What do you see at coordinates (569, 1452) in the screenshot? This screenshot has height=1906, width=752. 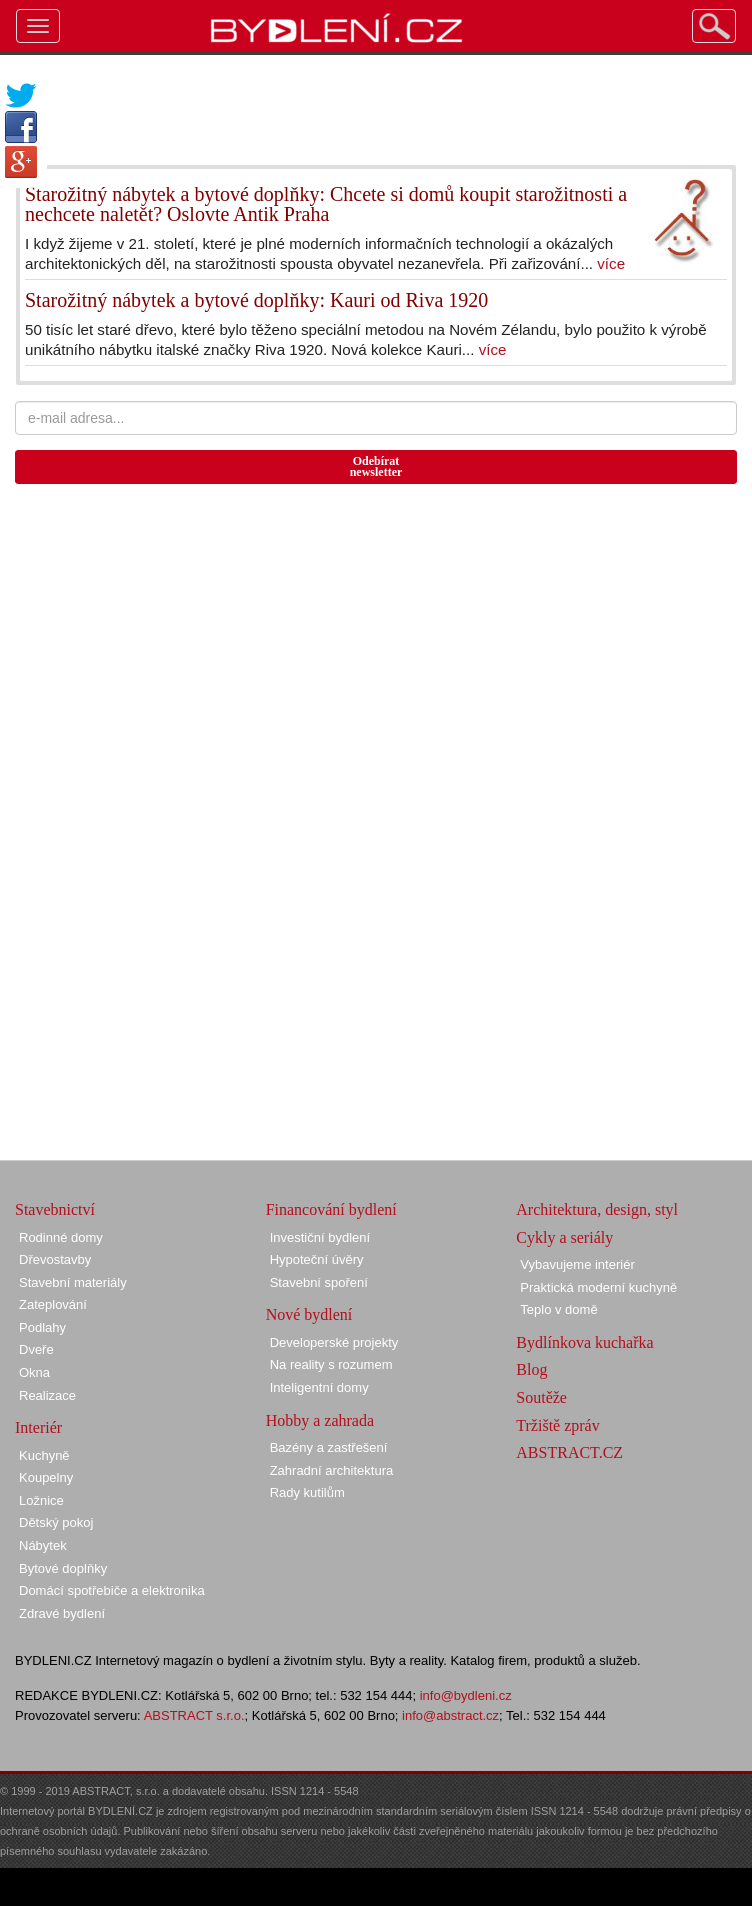 I see `ABSTRACT.CZ` at bounding box center [569, 1452].